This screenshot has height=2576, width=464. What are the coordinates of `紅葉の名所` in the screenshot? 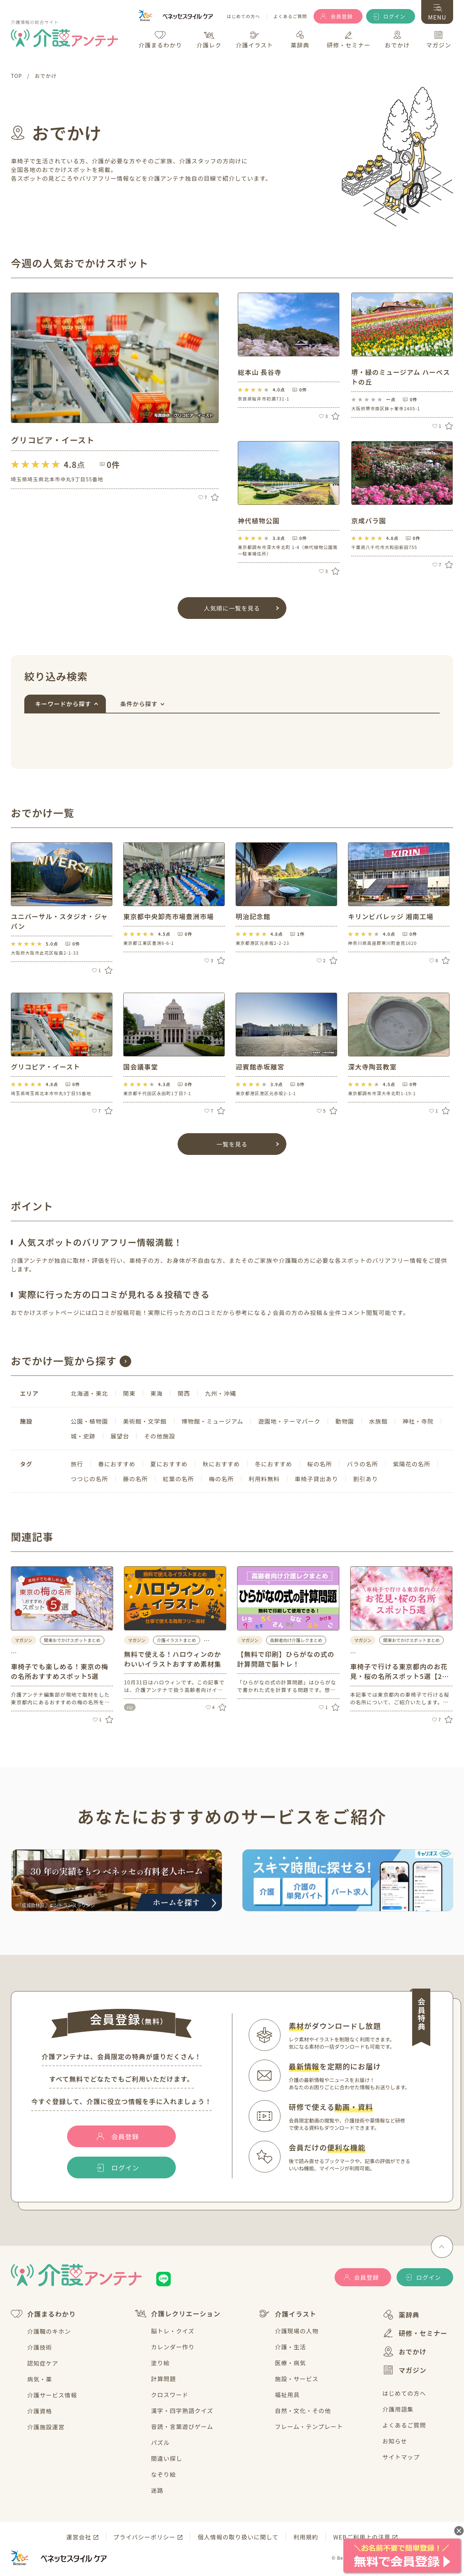 It's located at (178, 1478).